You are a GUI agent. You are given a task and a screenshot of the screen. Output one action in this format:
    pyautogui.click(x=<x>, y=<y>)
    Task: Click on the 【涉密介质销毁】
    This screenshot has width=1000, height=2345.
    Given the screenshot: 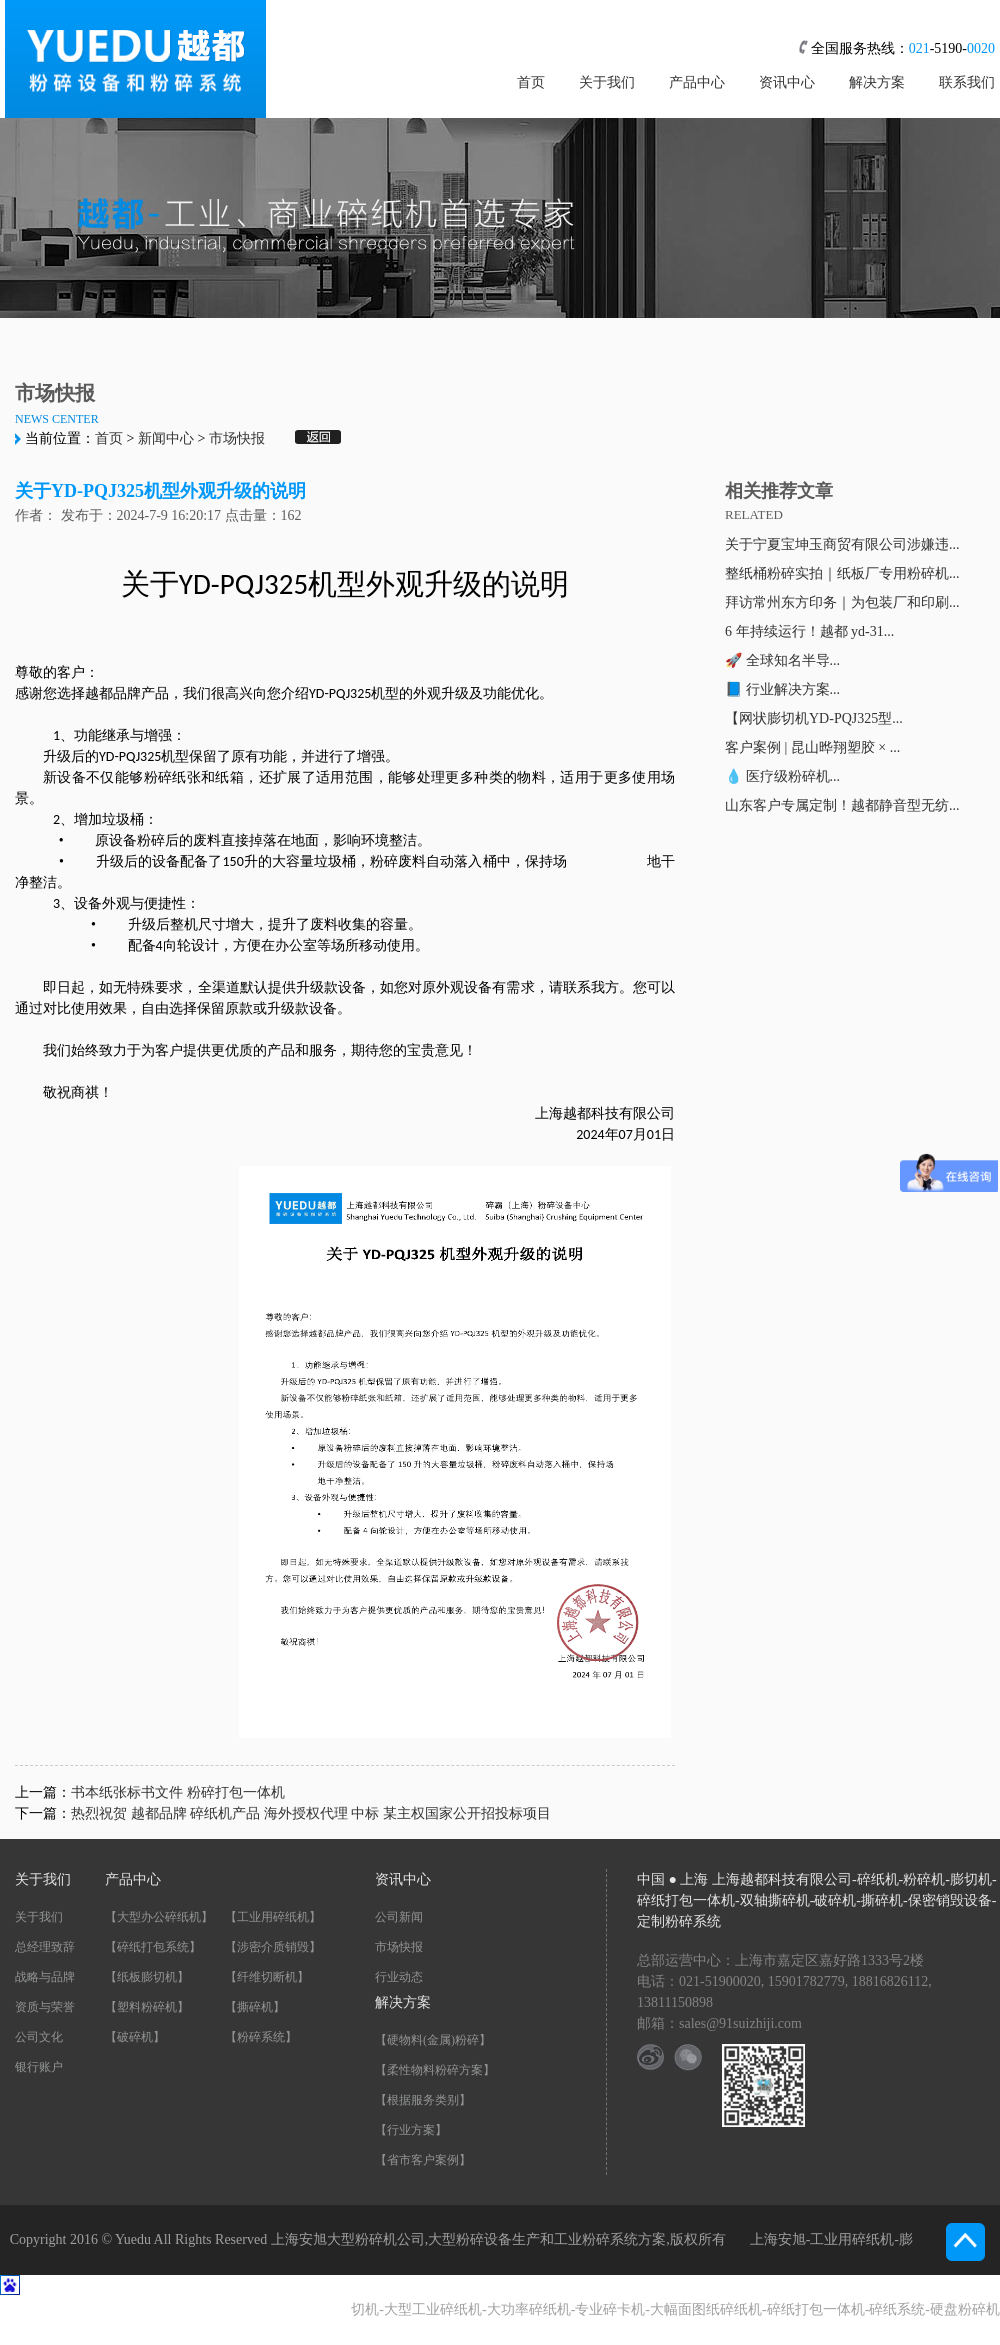 What is the action you would take?
    pyautogui.click(x=273, y=1947)
    